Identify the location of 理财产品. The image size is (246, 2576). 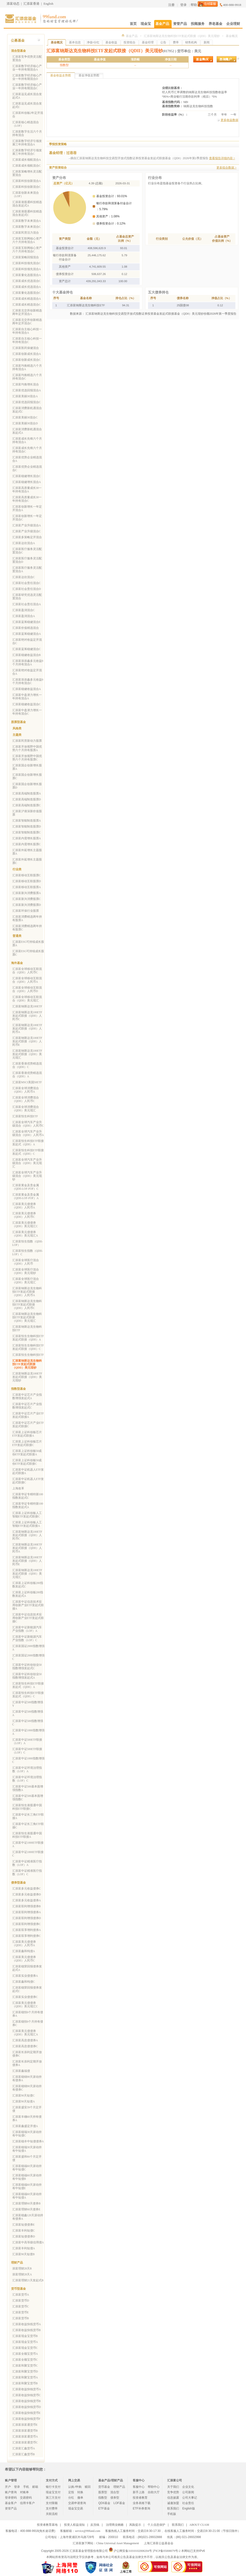
(17, 2262).